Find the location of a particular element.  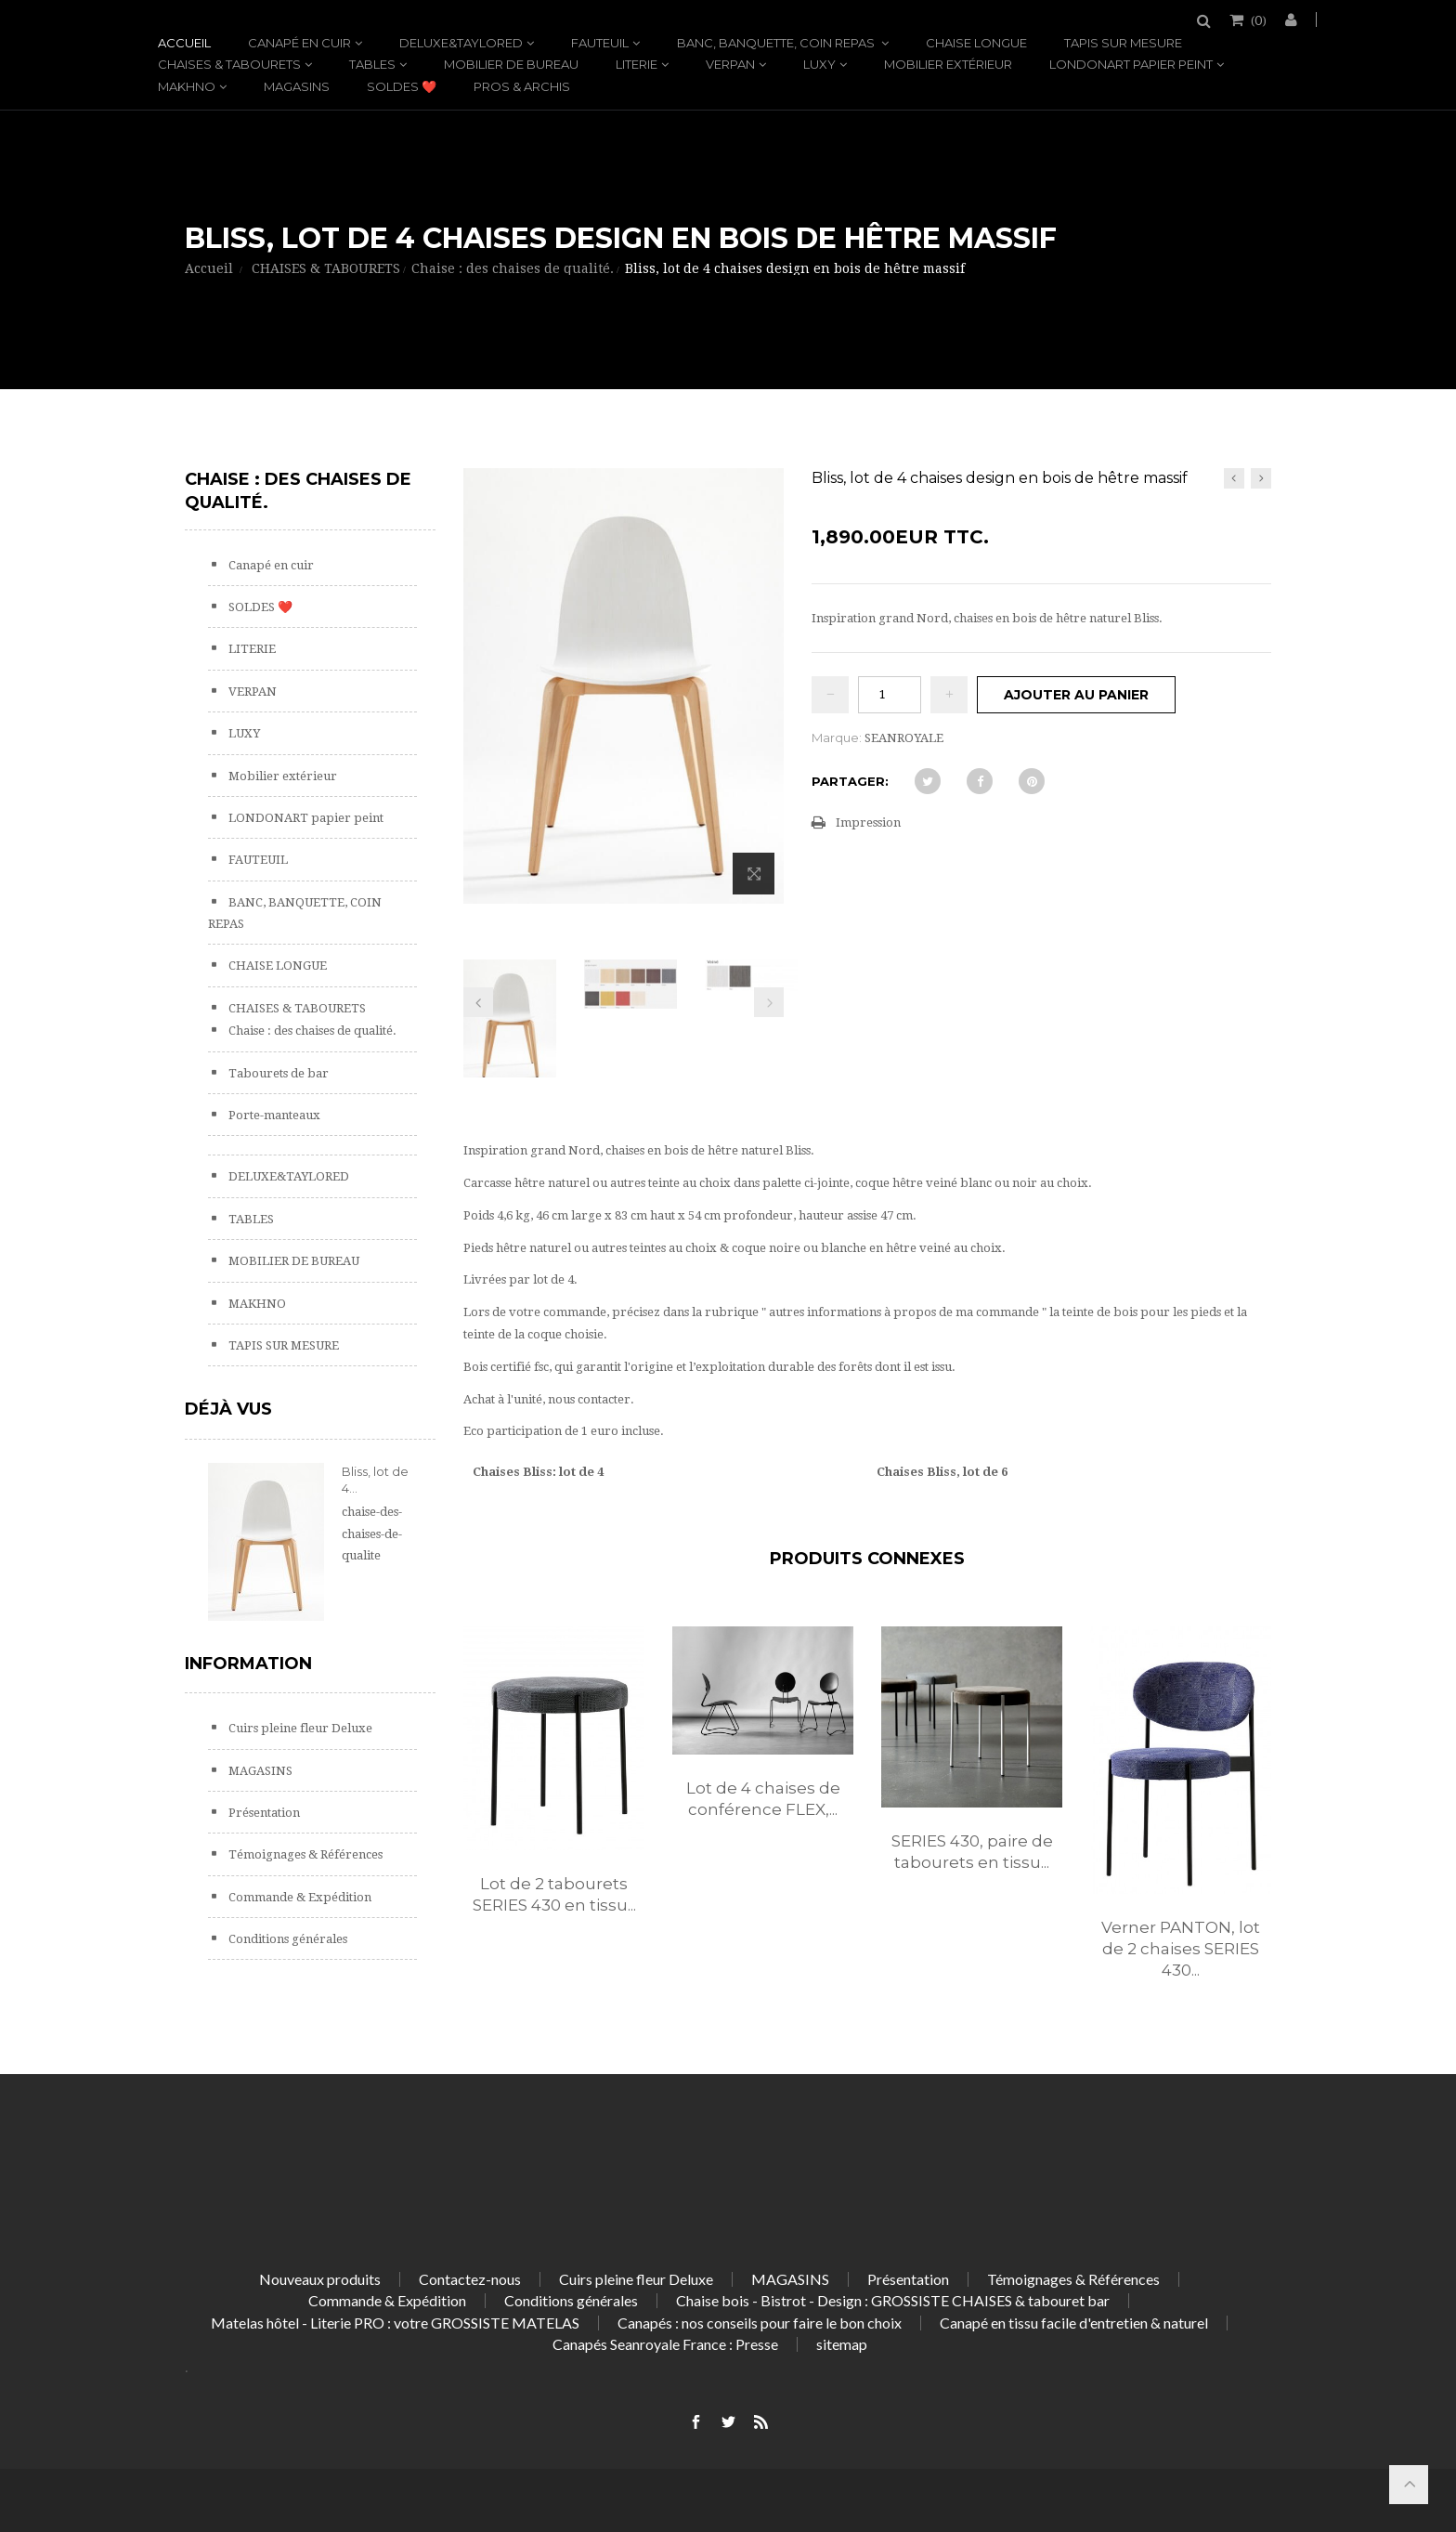

FAUTEUIL is located at coordinates (600, 42).